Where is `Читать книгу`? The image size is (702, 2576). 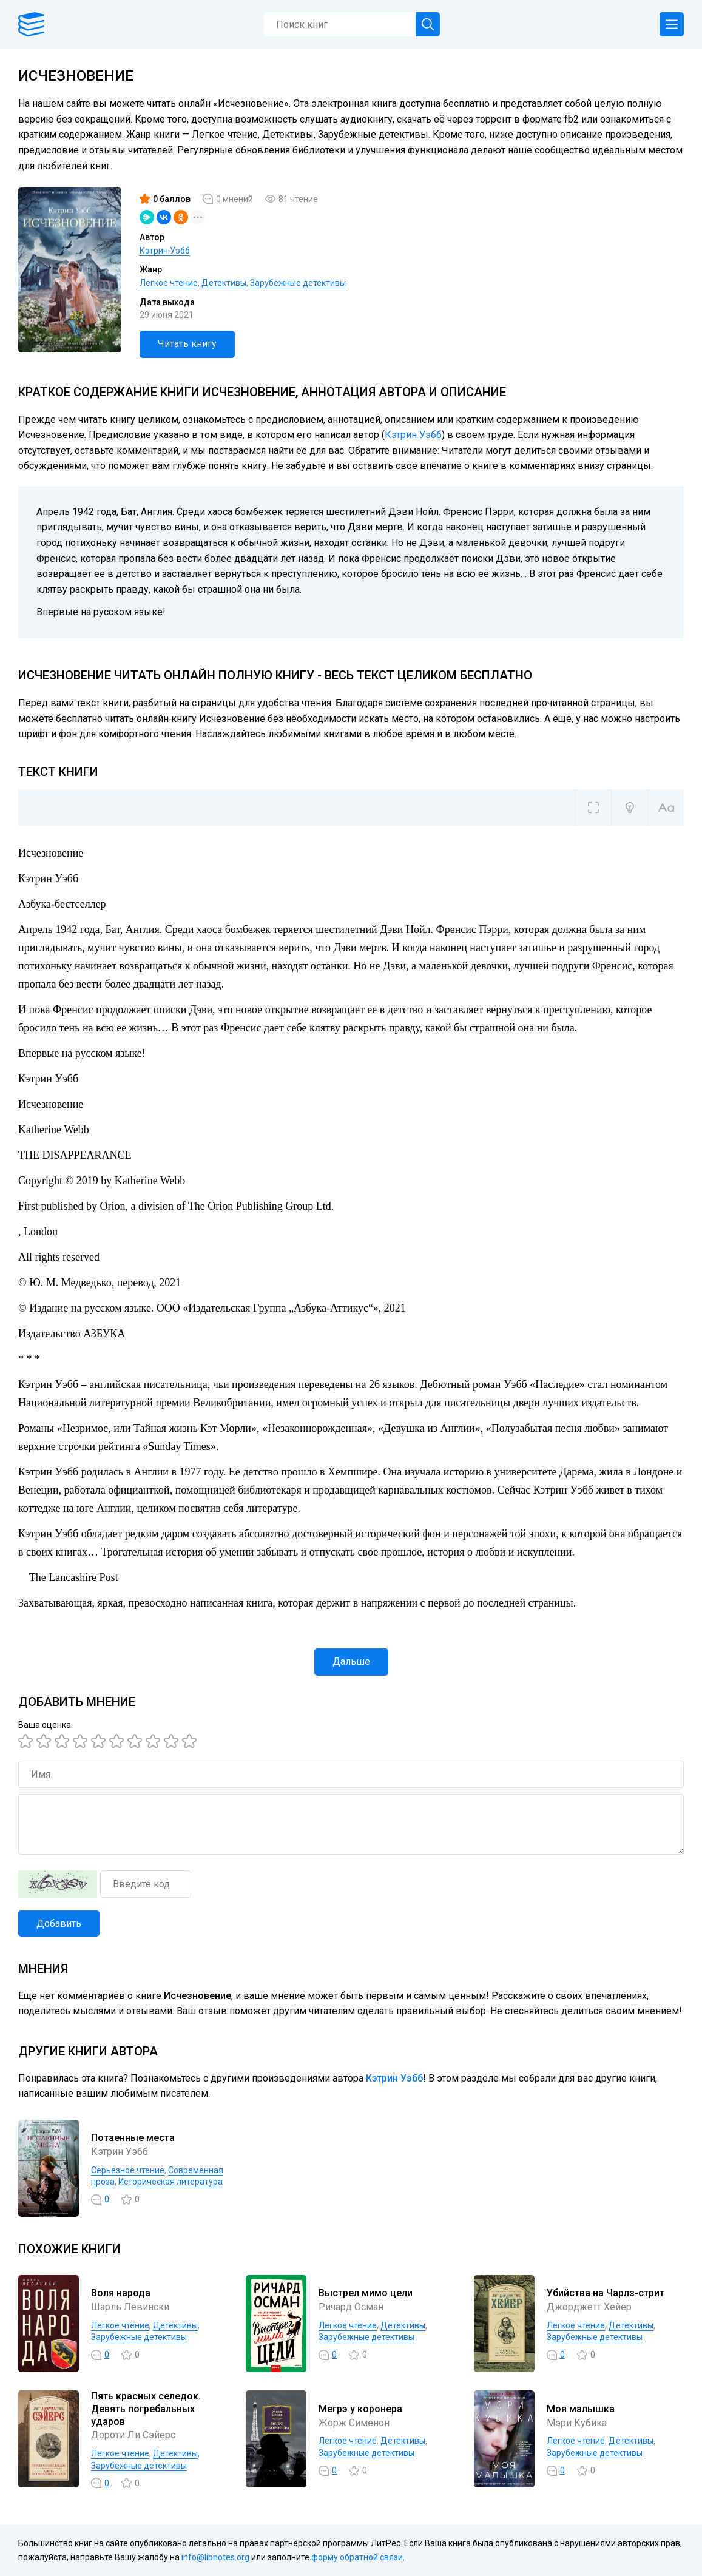
Читать книгу is located at coordinates (187, 343).